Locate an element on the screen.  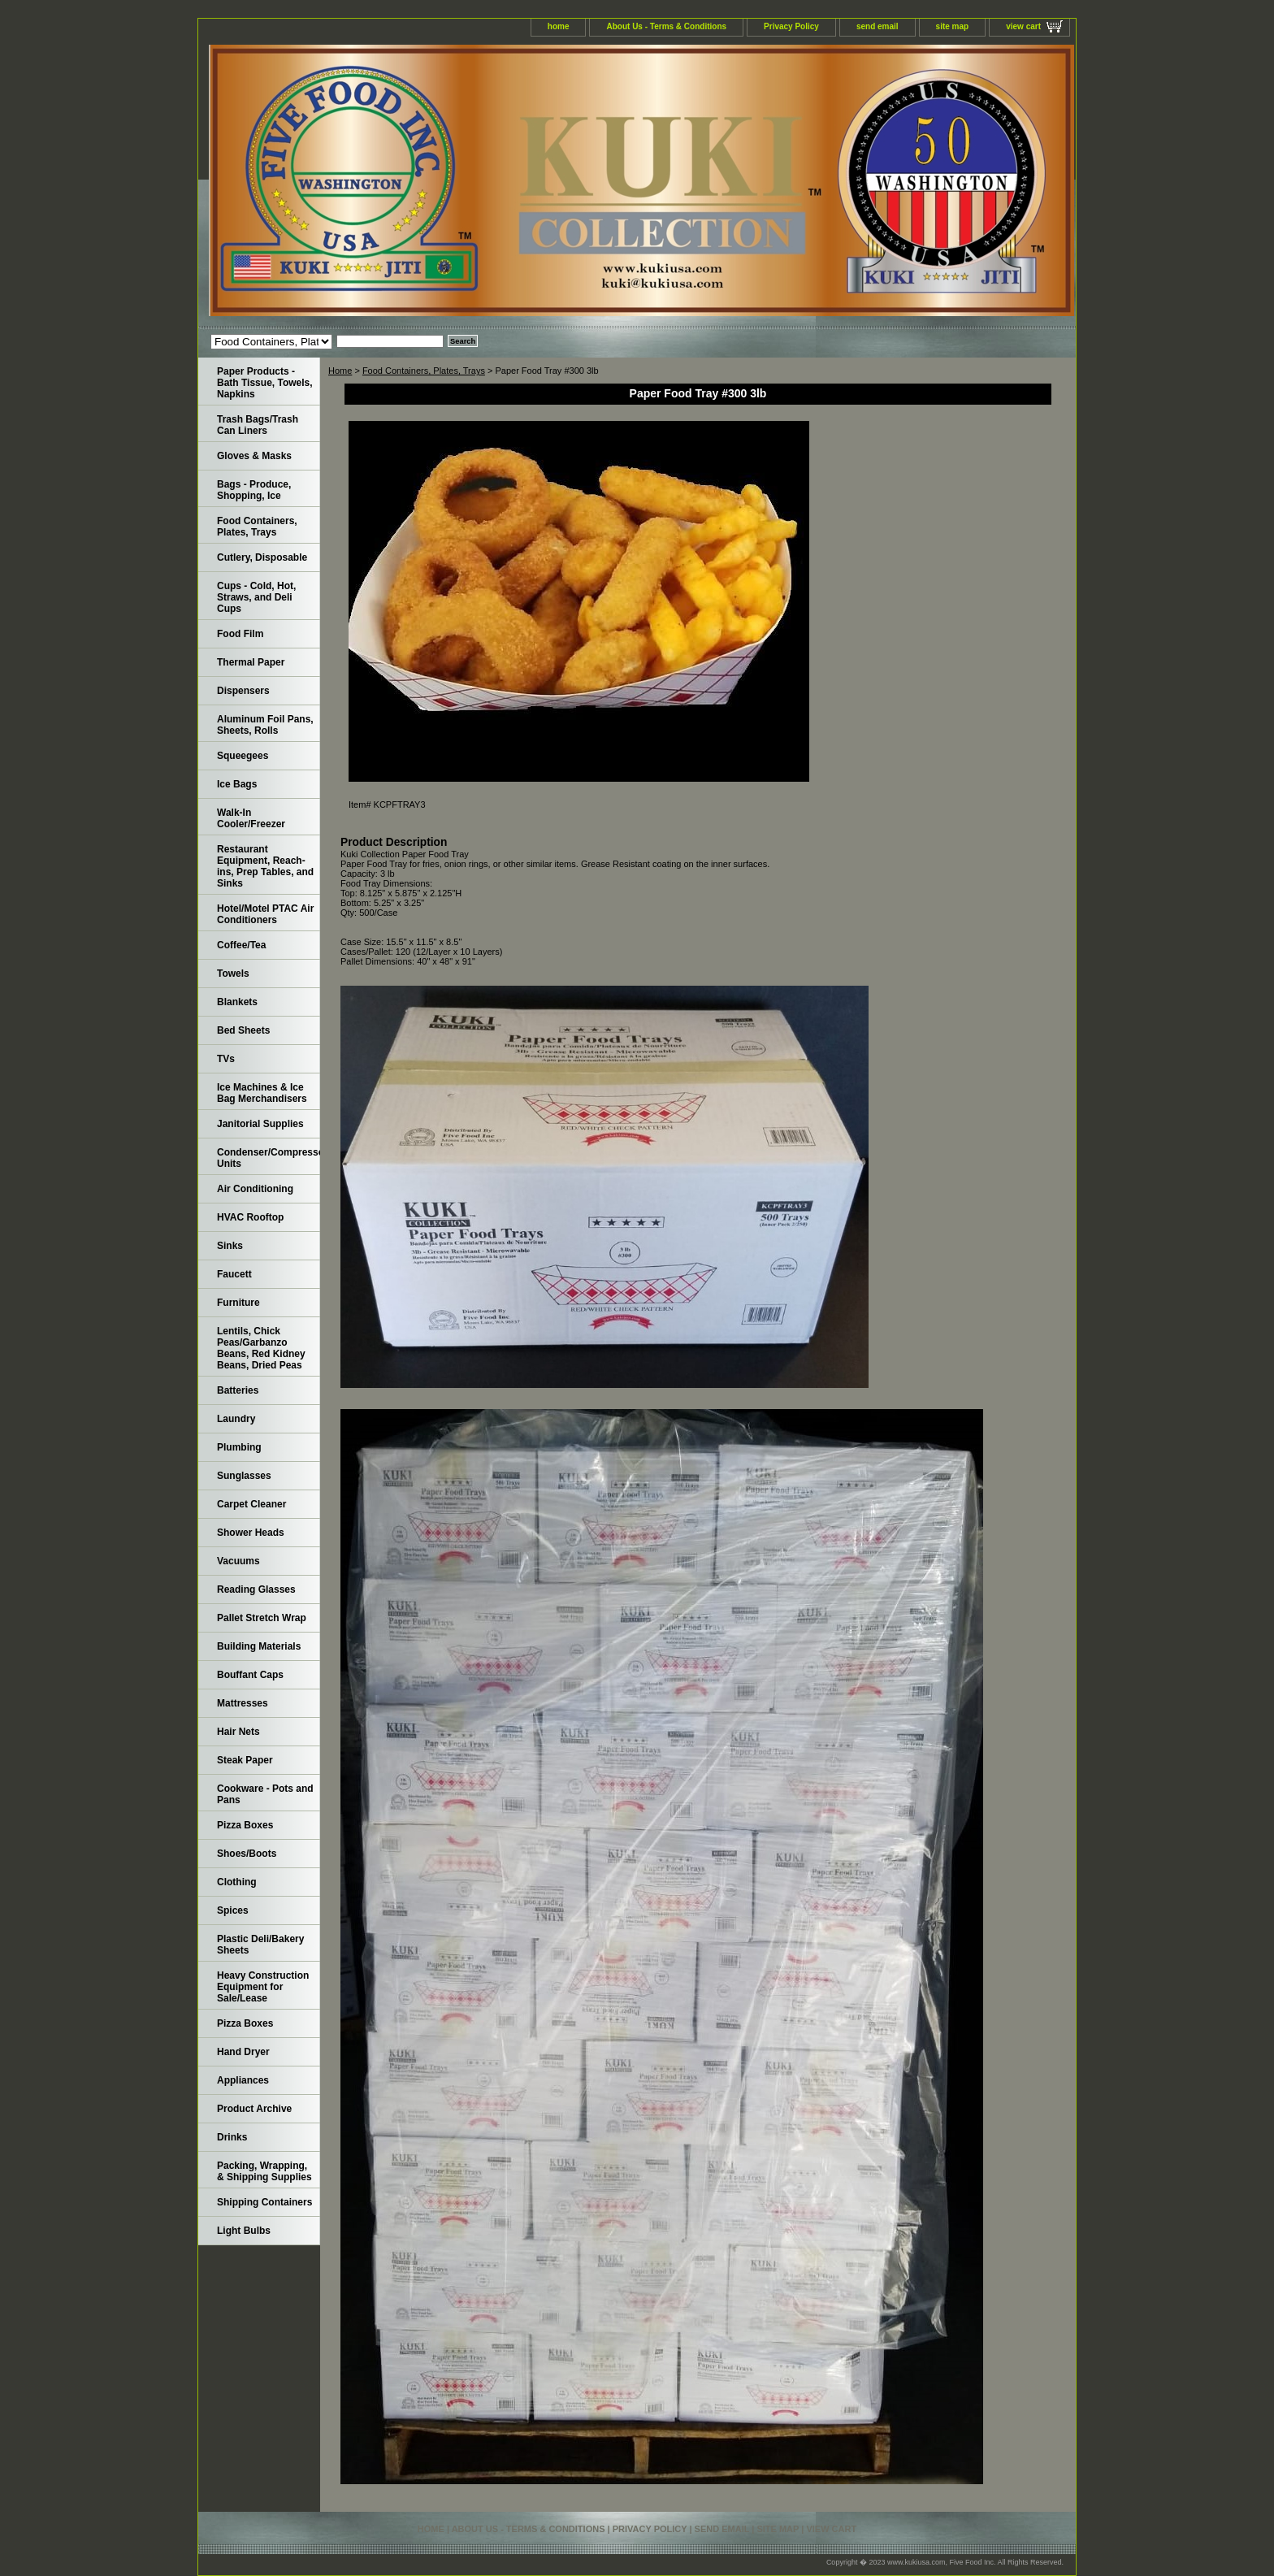
Gloves & Masks is located at coordinates (254, 456).